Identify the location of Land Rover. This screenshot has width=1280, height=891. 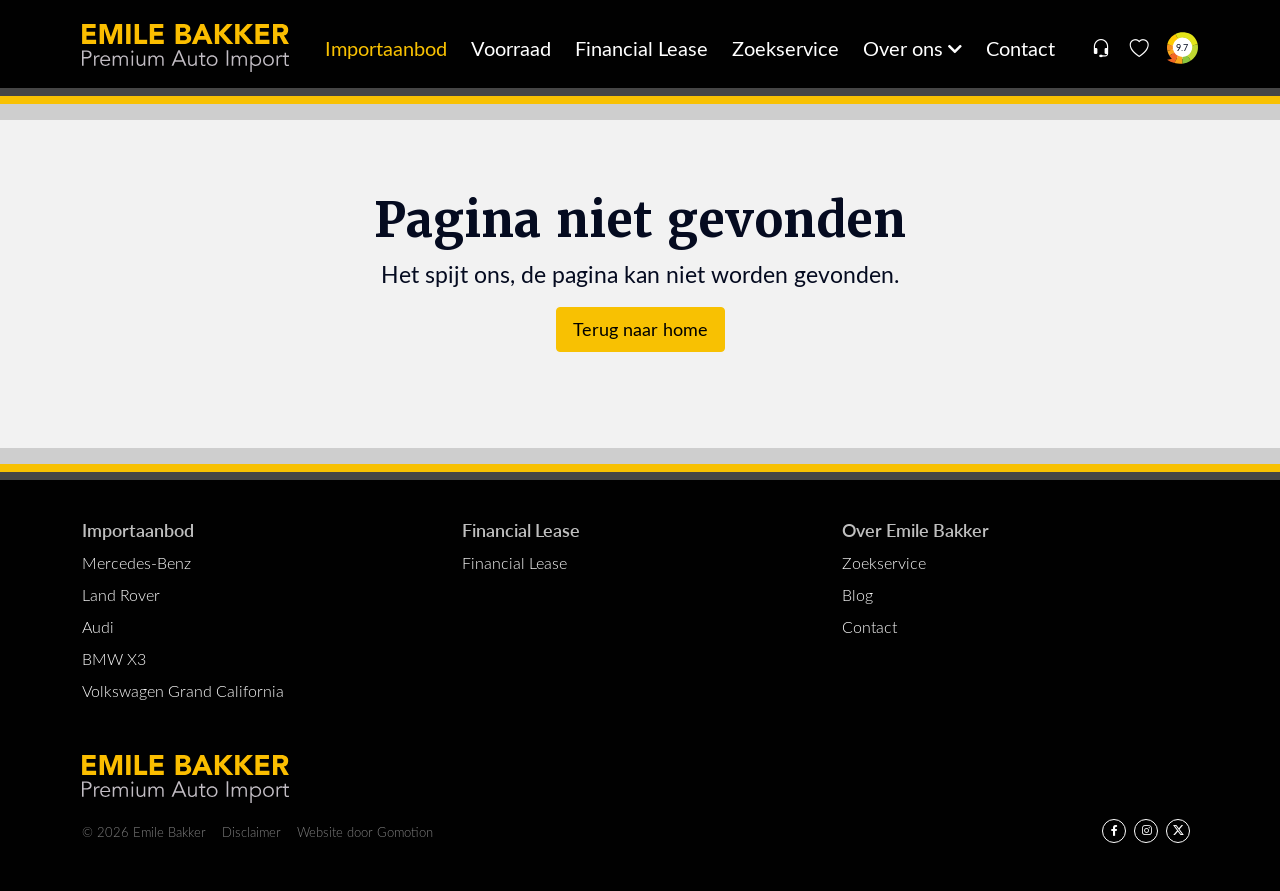
(121, 594).